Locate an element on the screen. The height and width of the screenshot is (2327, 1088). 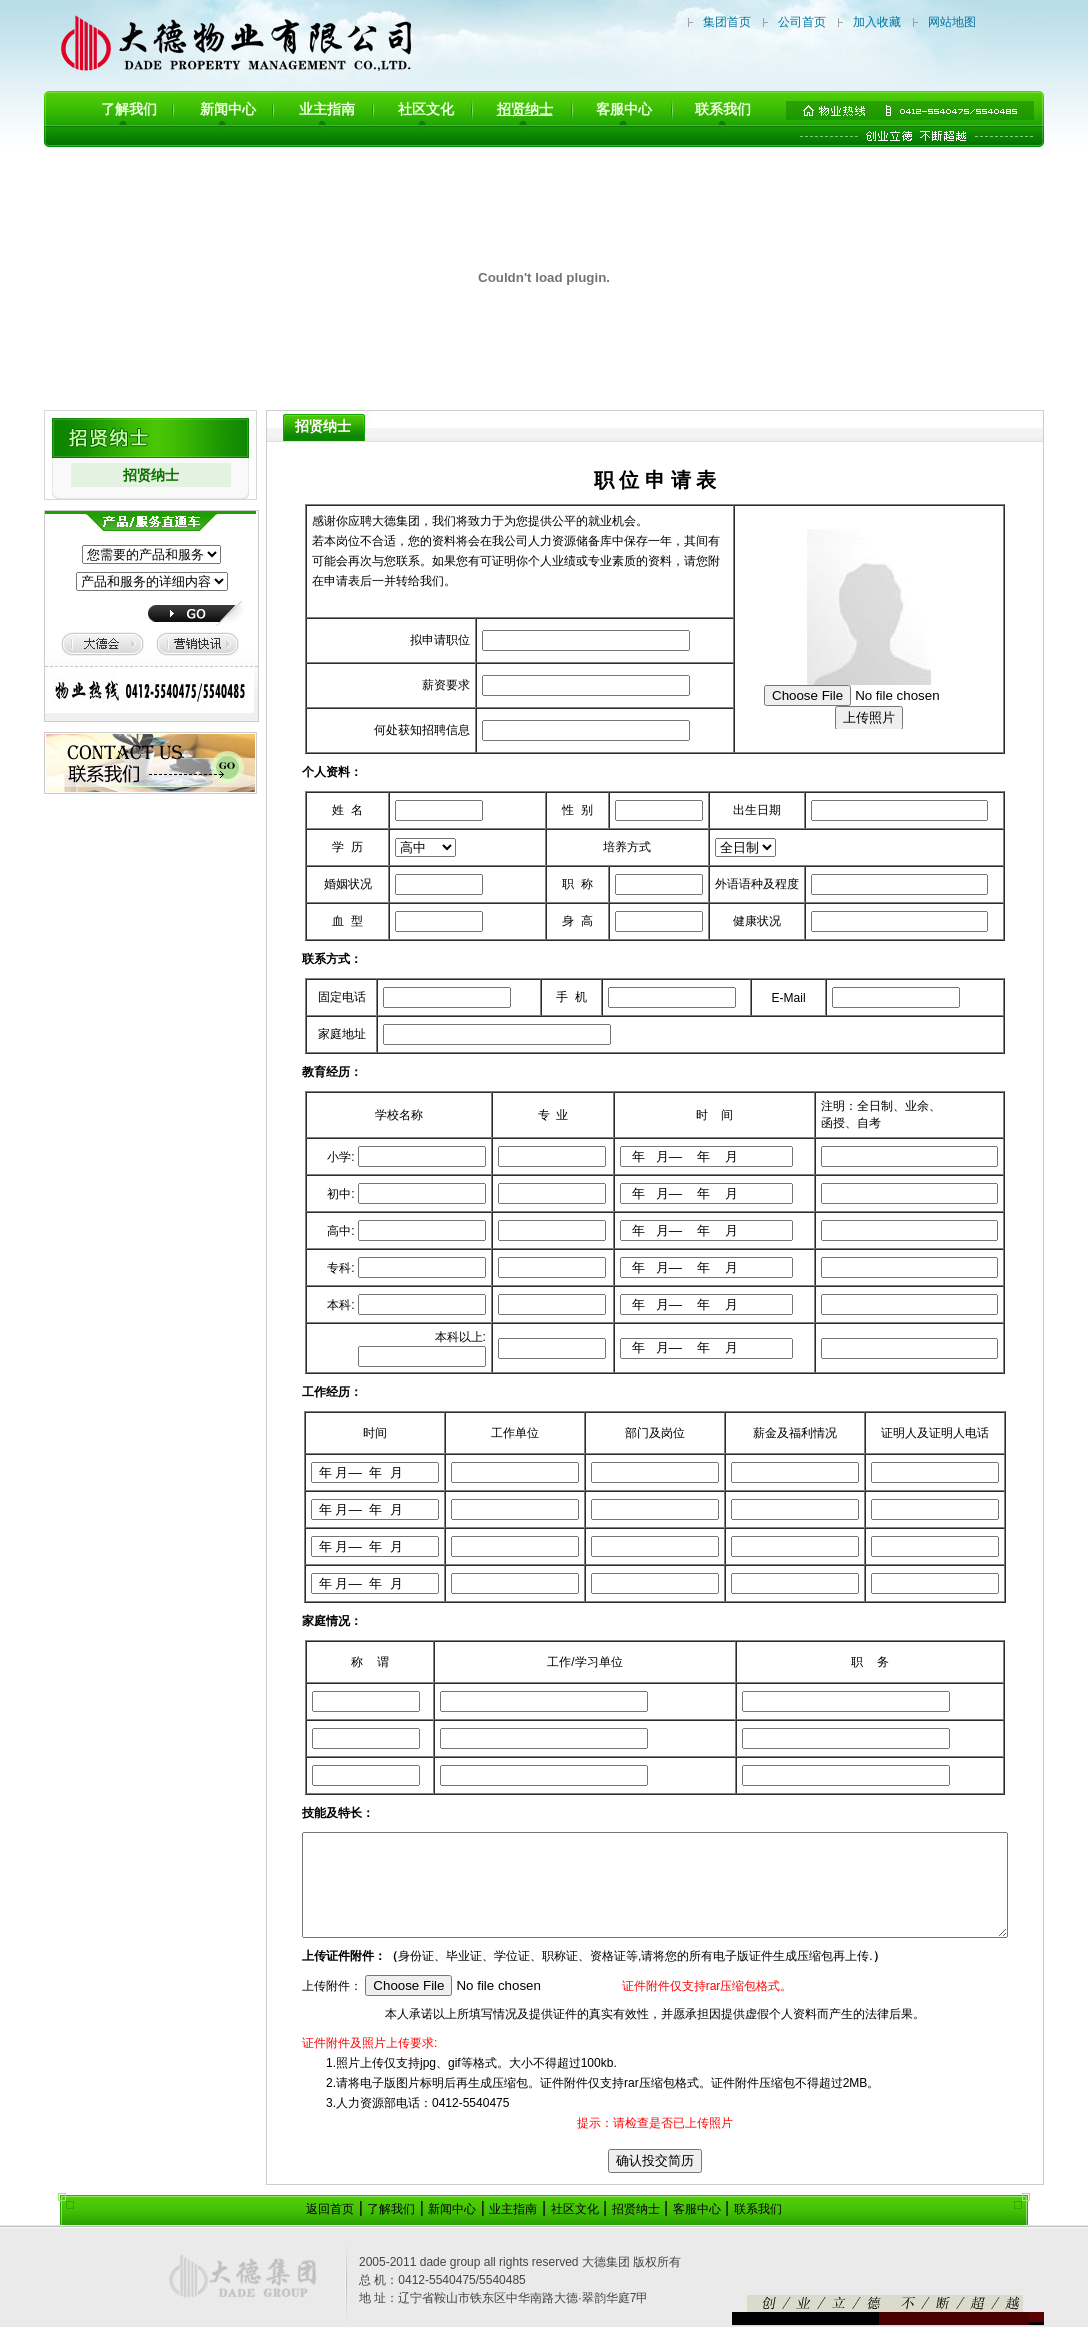
返回首页 is located at coordinates (330, 2209).